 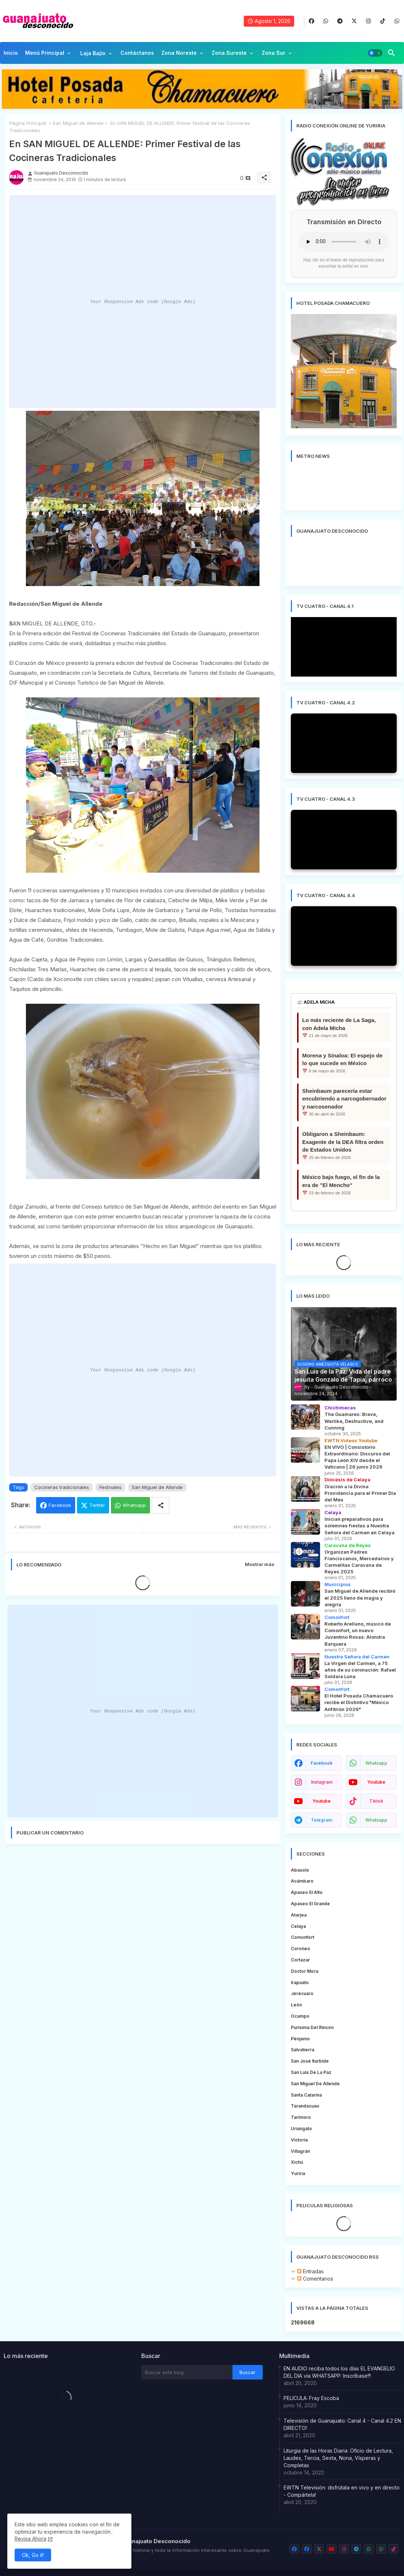 I want to click on tiktok [buttons], so click(x=376, y=1801).